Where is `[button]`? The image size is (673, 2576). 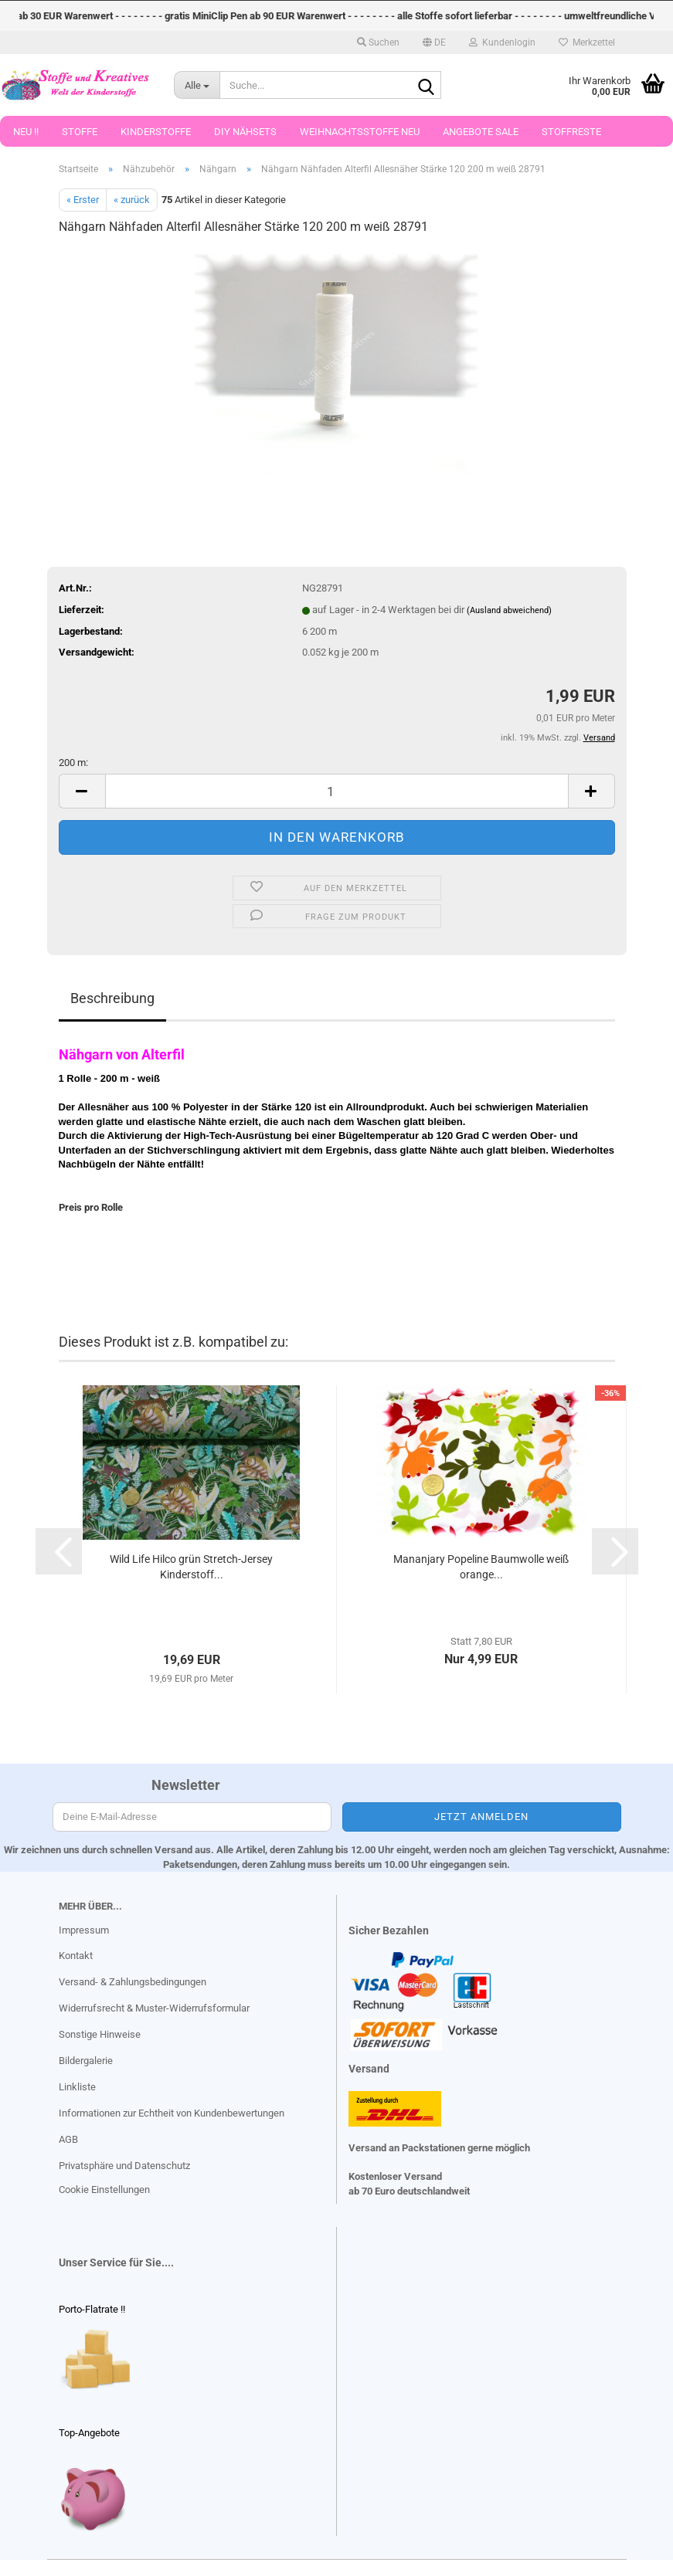
[button] is located at coordinates (434, 42).